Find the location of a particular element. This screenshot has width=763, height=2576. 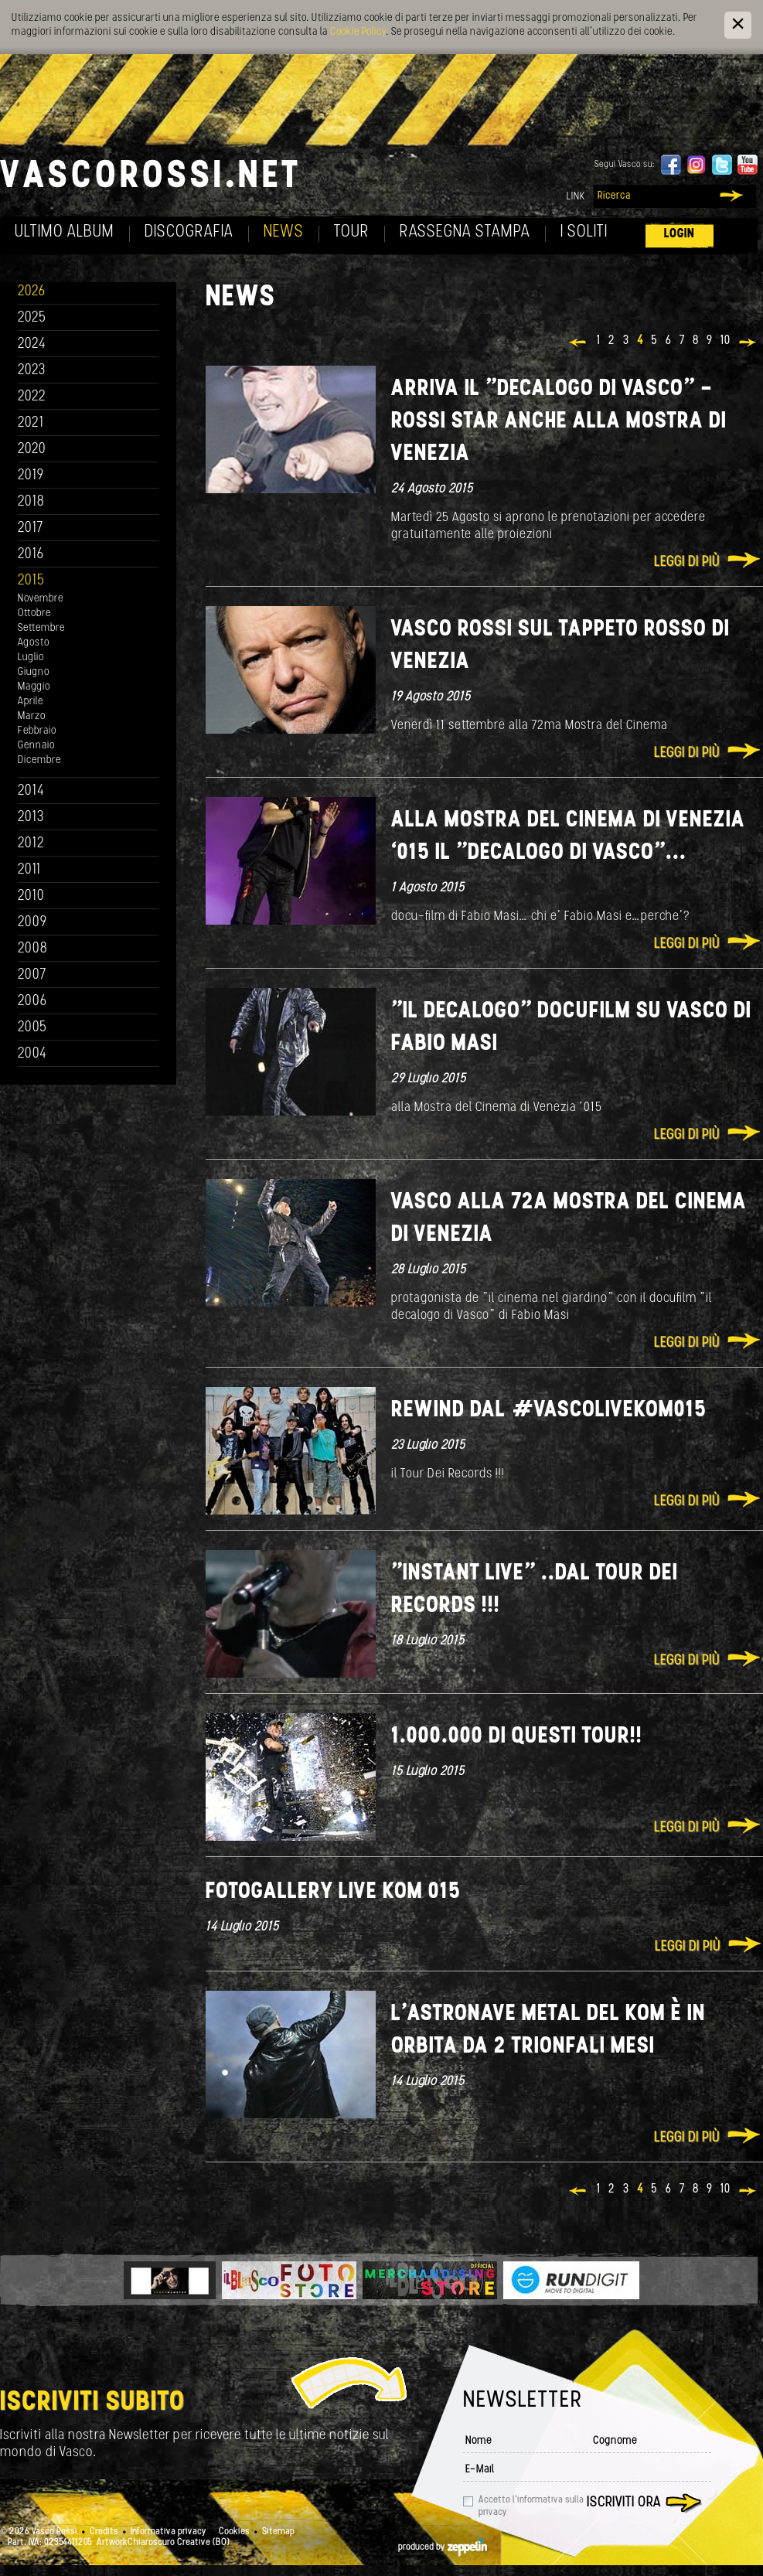

2005 is located at coordinates (32, 1028).